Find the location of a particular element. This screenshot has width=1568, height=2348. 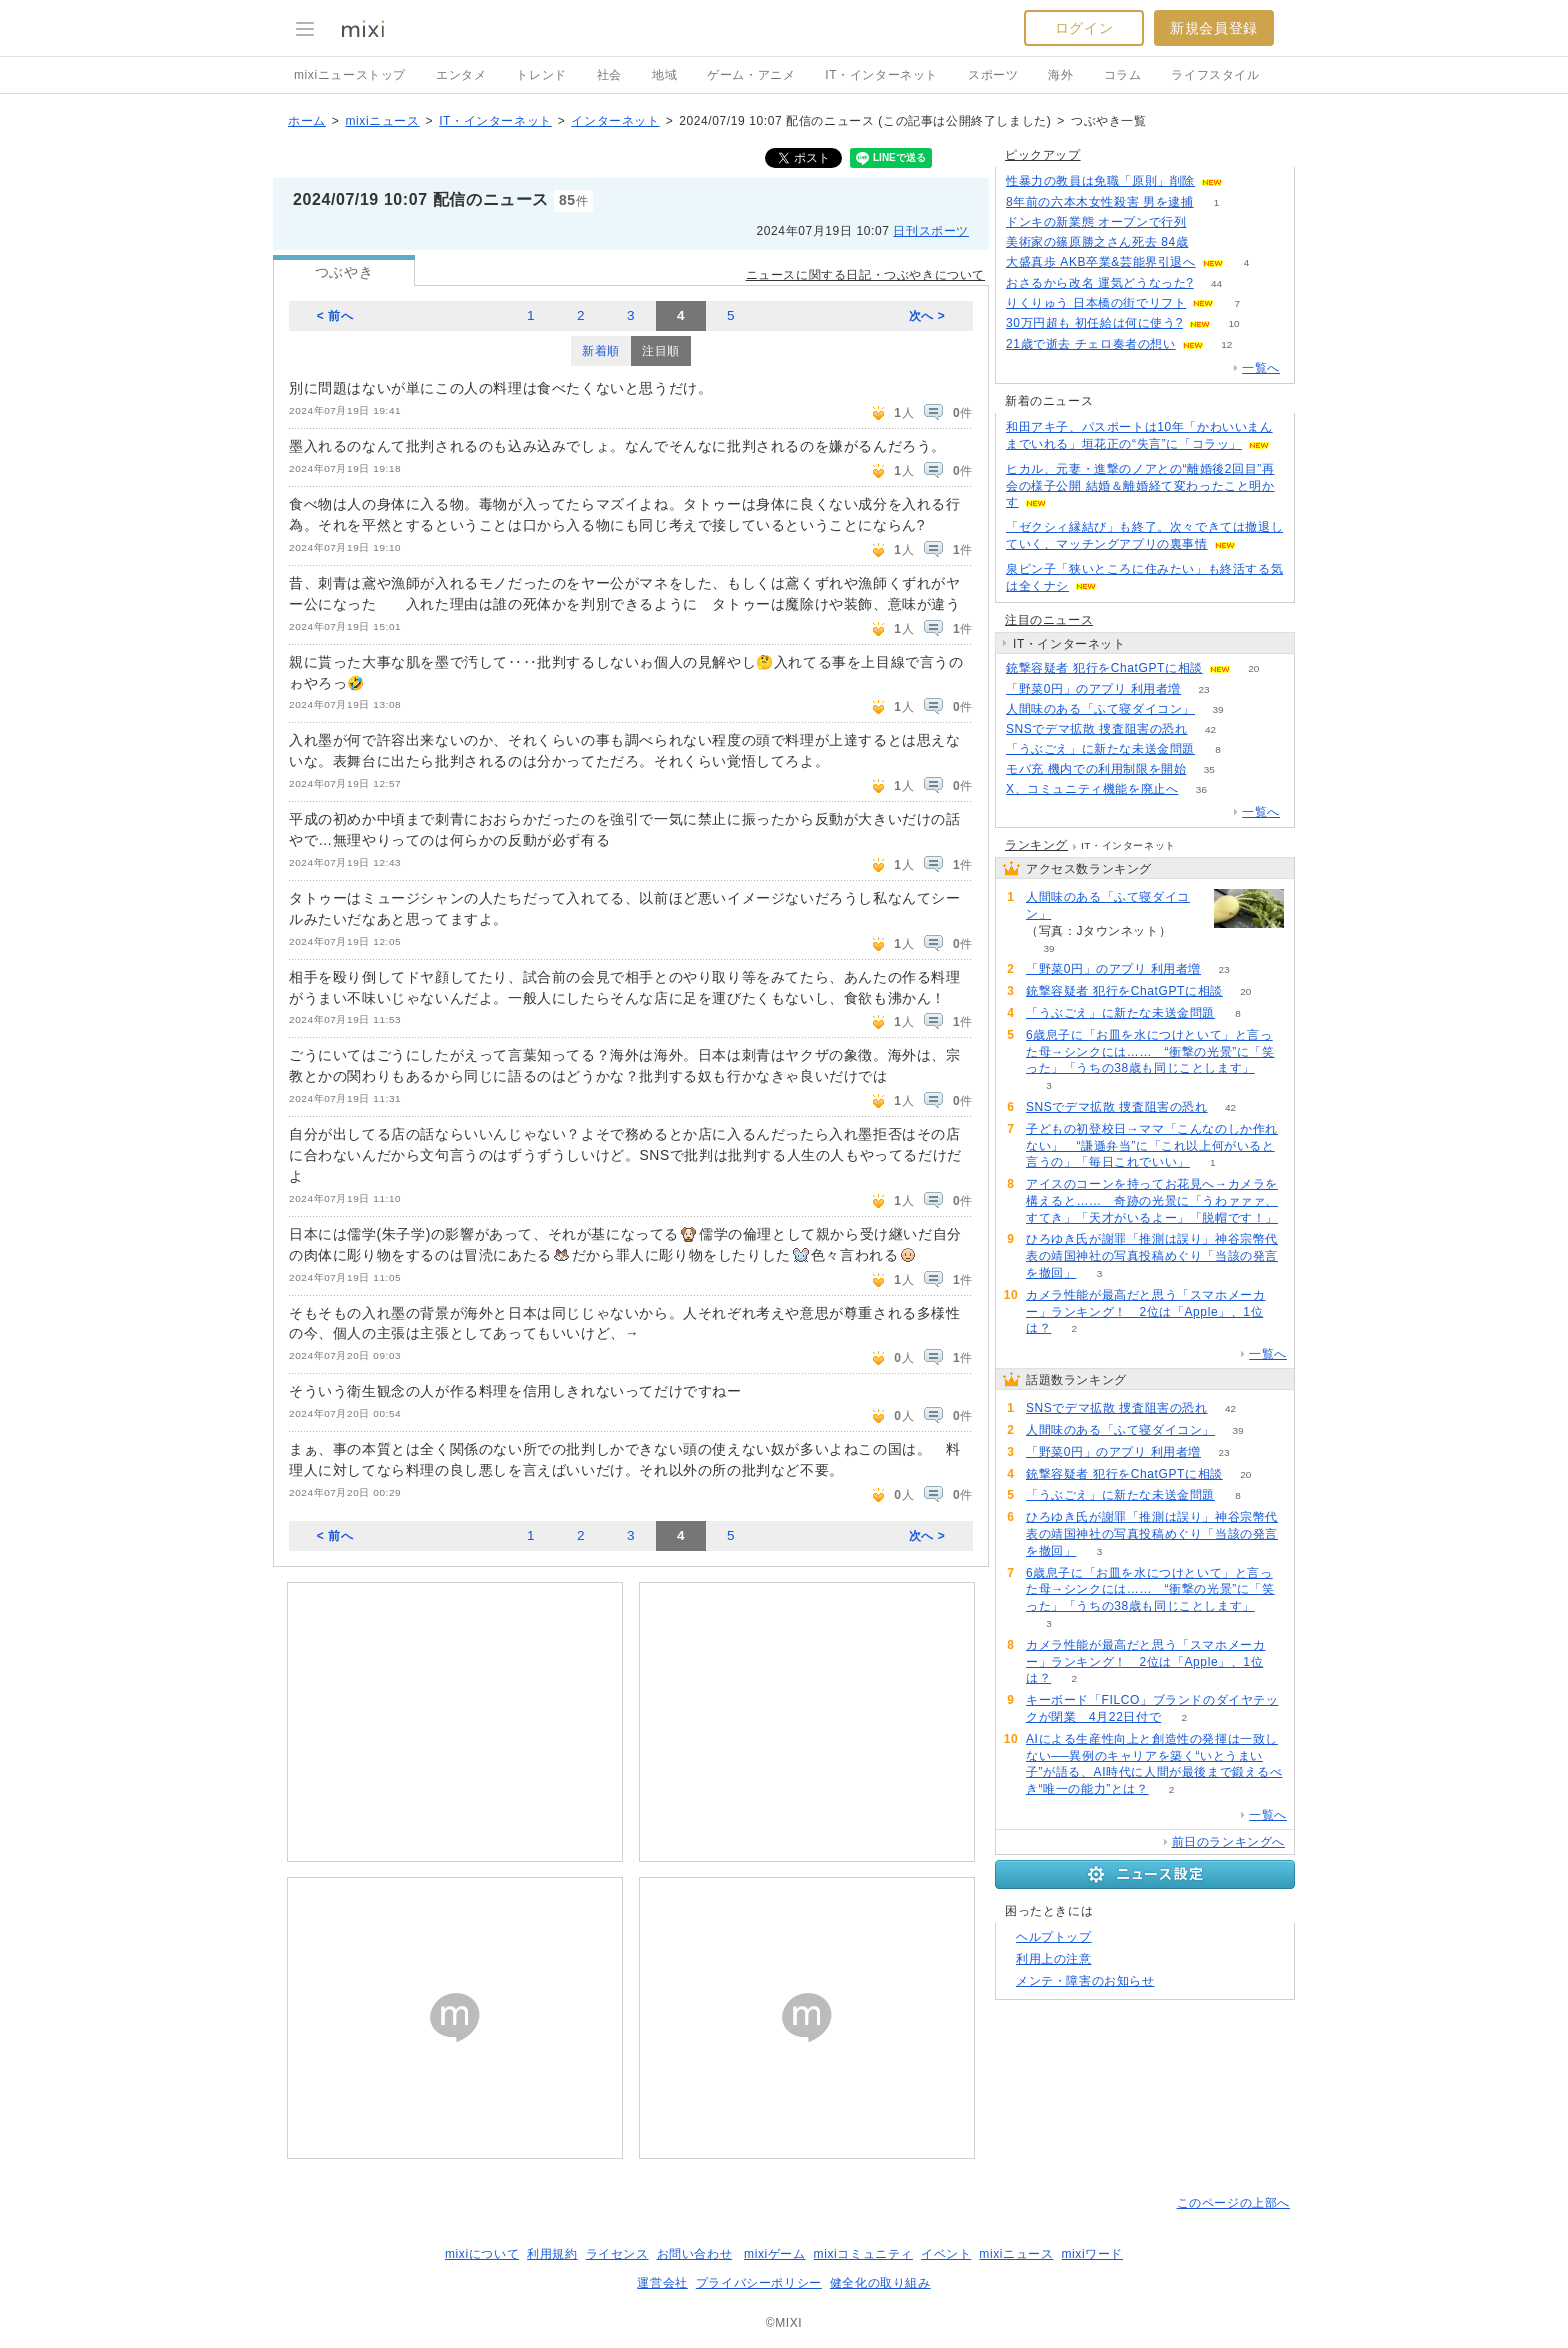

8年前の六本木女性殺害 男を逮捕 is located at coordinates (1100, 202).